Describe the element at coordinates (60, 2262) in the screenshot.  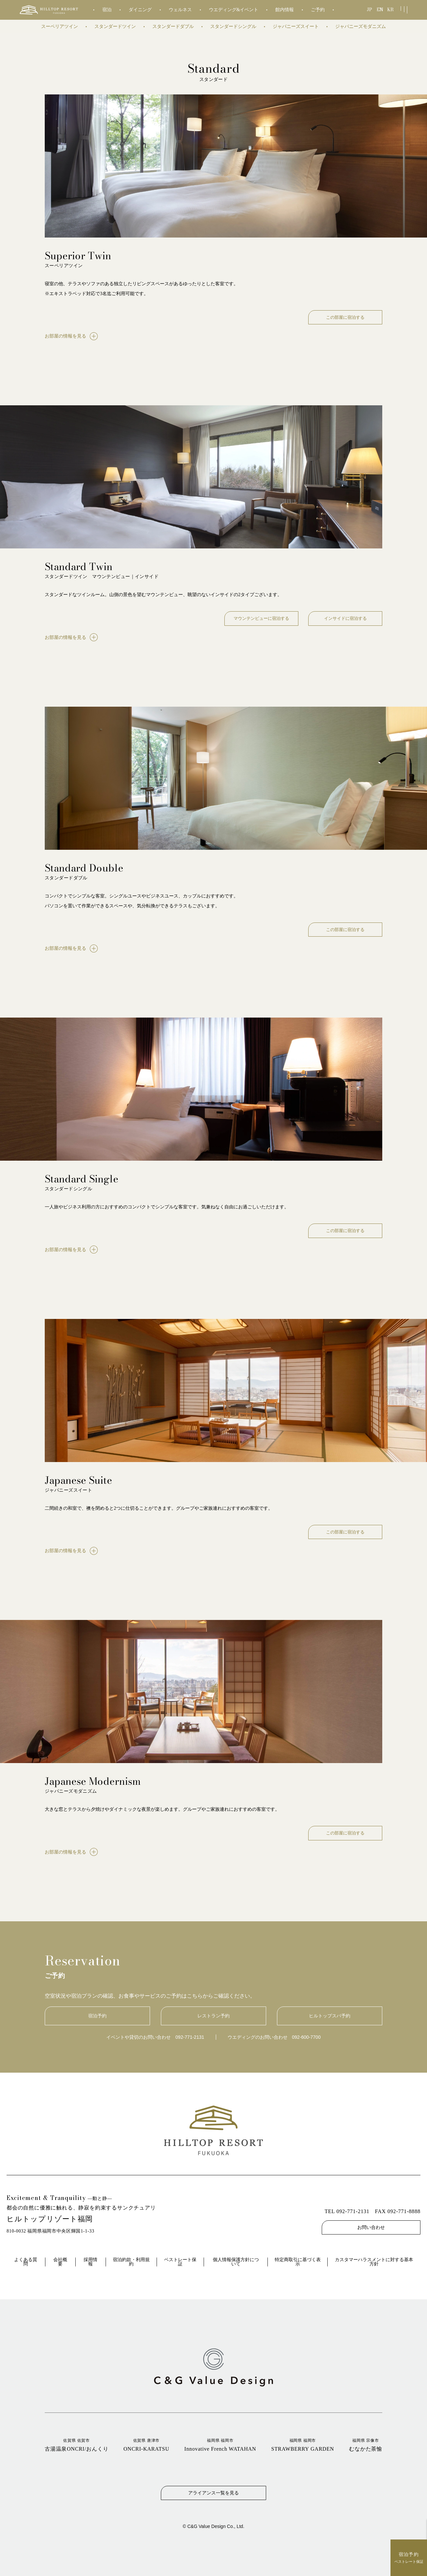
I see `会社概要` at that location.